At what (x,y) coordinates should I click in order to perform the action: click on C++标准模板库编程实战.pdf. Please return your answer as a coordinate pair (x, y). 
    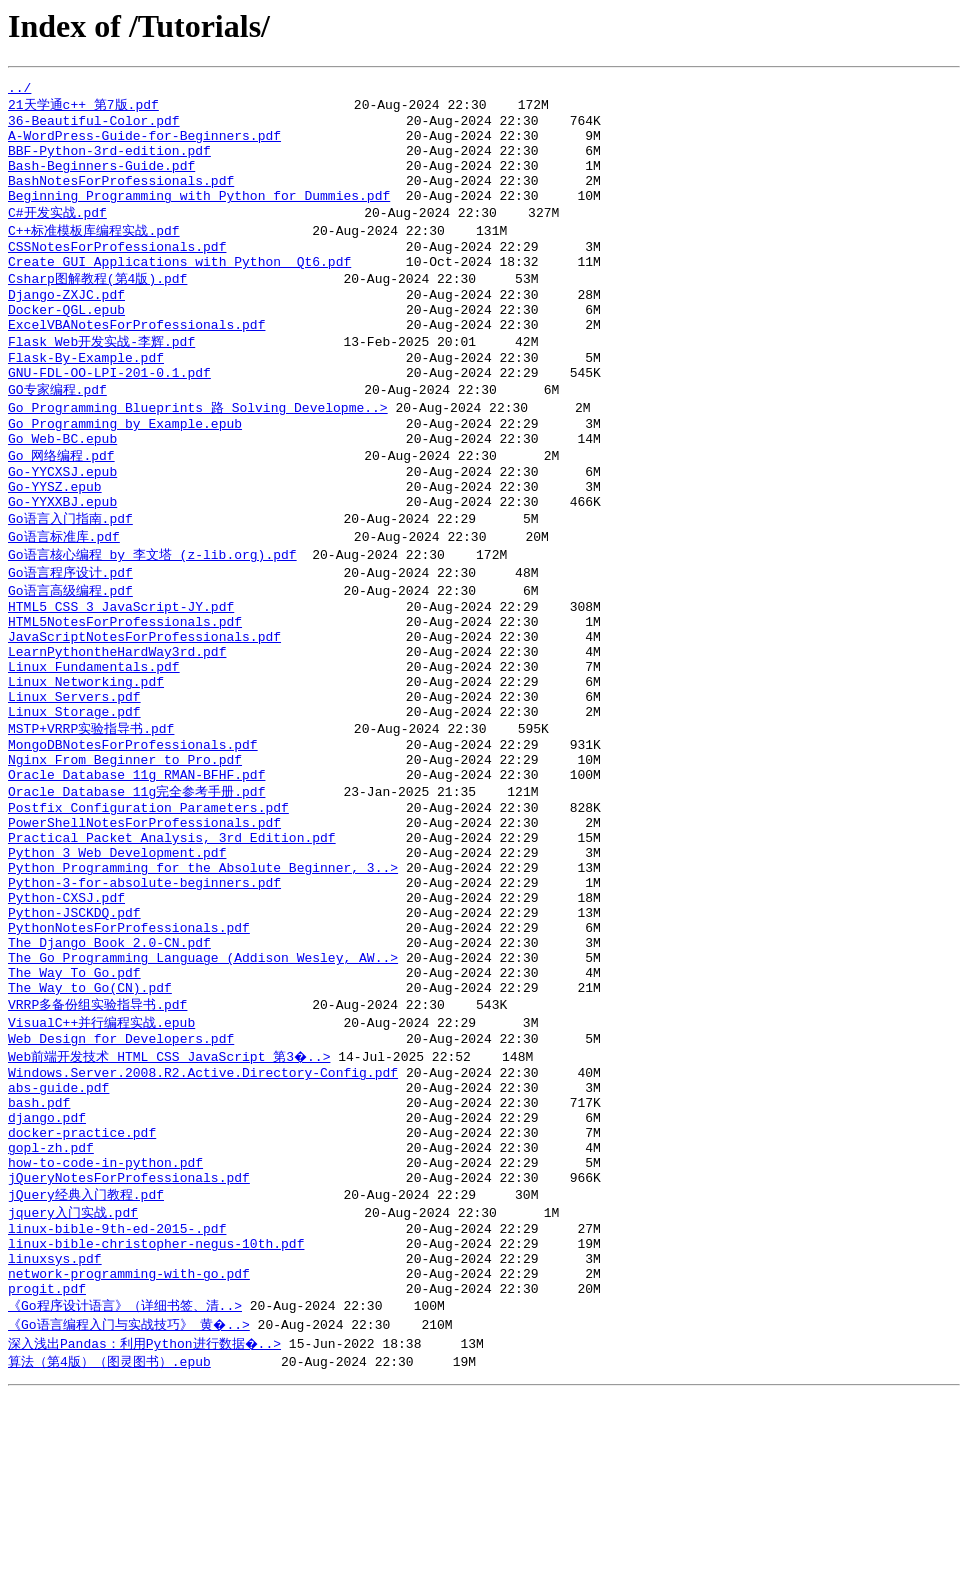
    Looking at the image, I should click on (94, 254).